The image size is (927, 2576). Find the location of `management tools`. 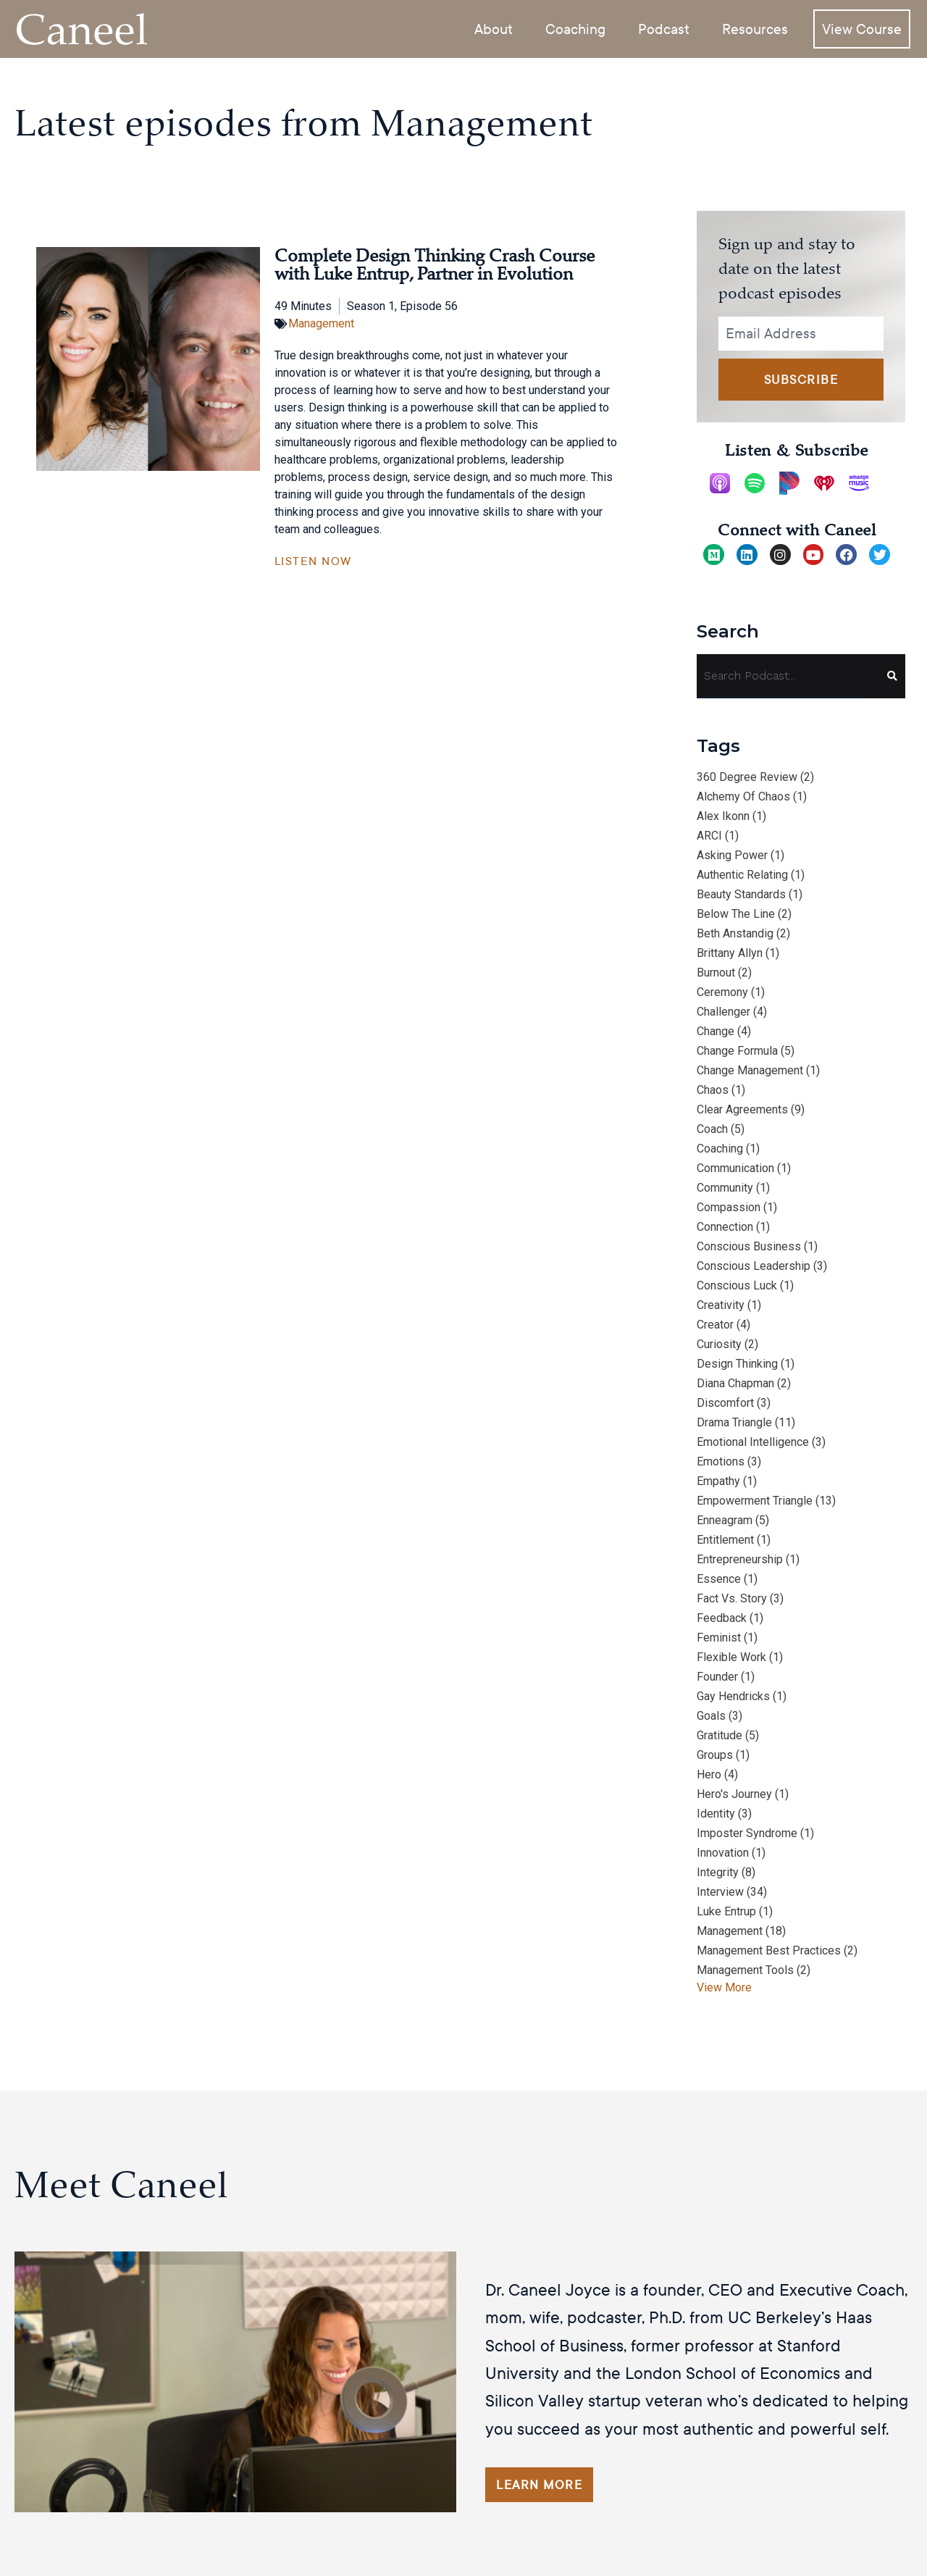

management tools is located at coordinates (745, 1970).